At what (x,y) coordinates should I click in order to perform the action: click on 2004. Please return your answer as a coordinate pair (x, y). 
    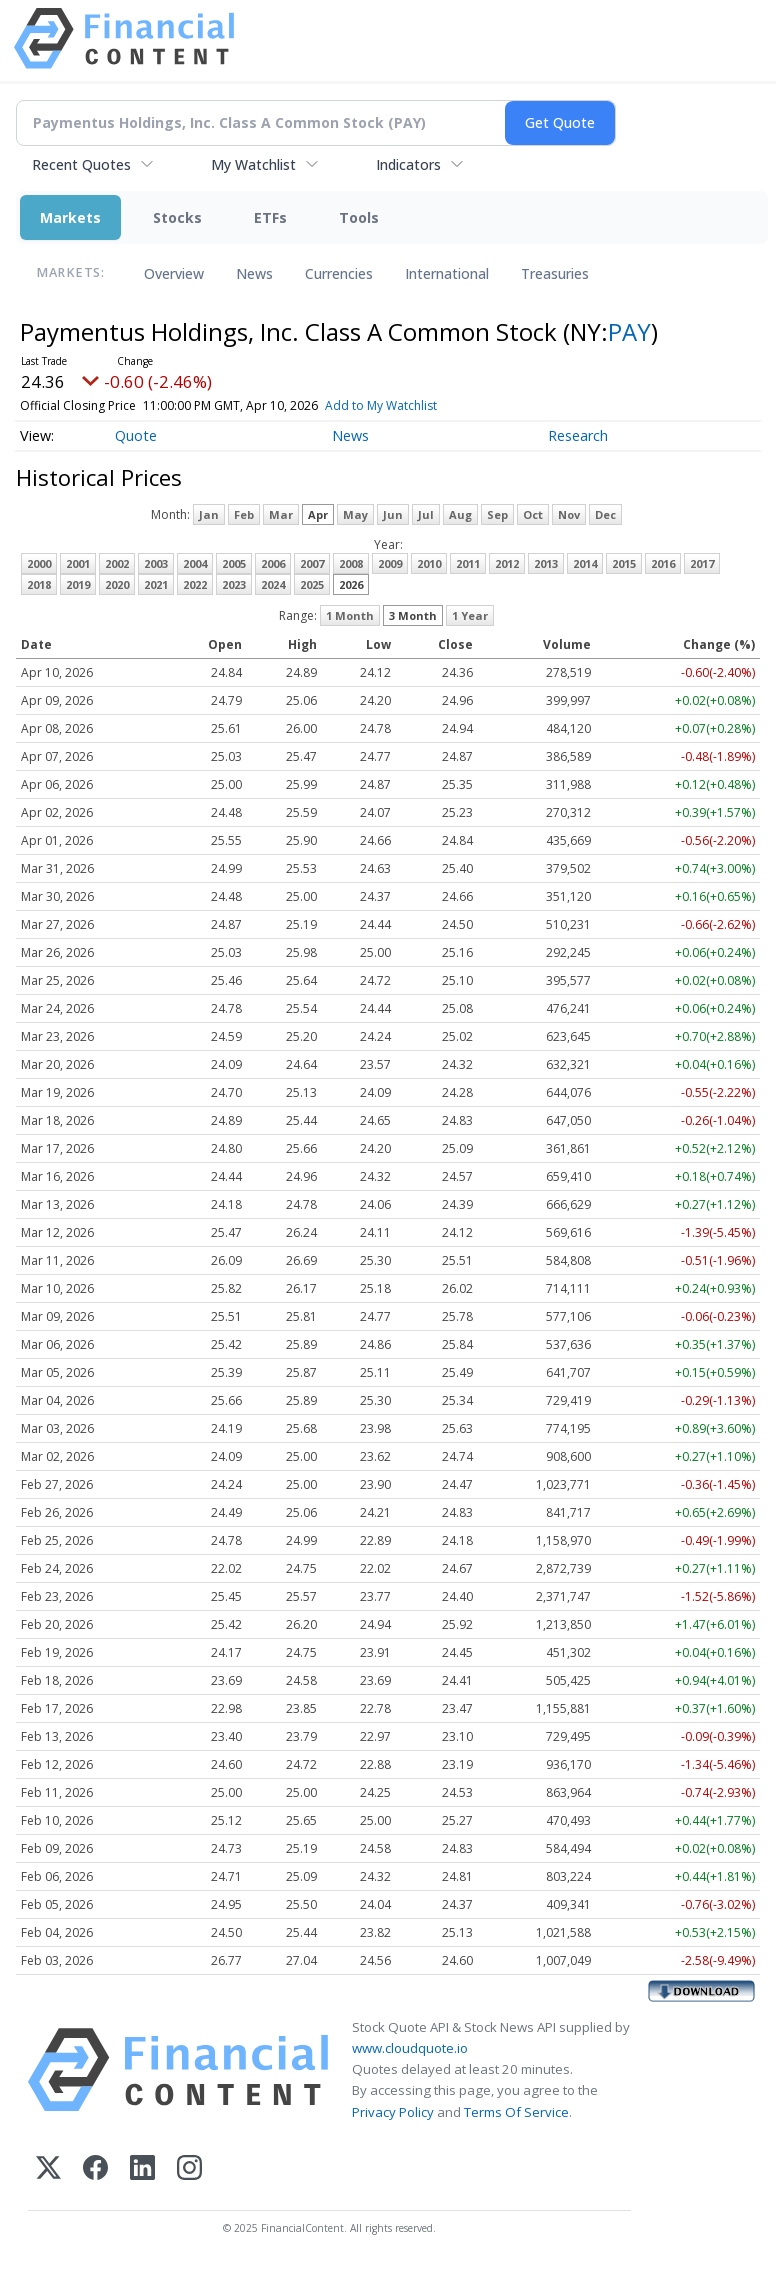
    Looking at the image, I should click on (195, 563).